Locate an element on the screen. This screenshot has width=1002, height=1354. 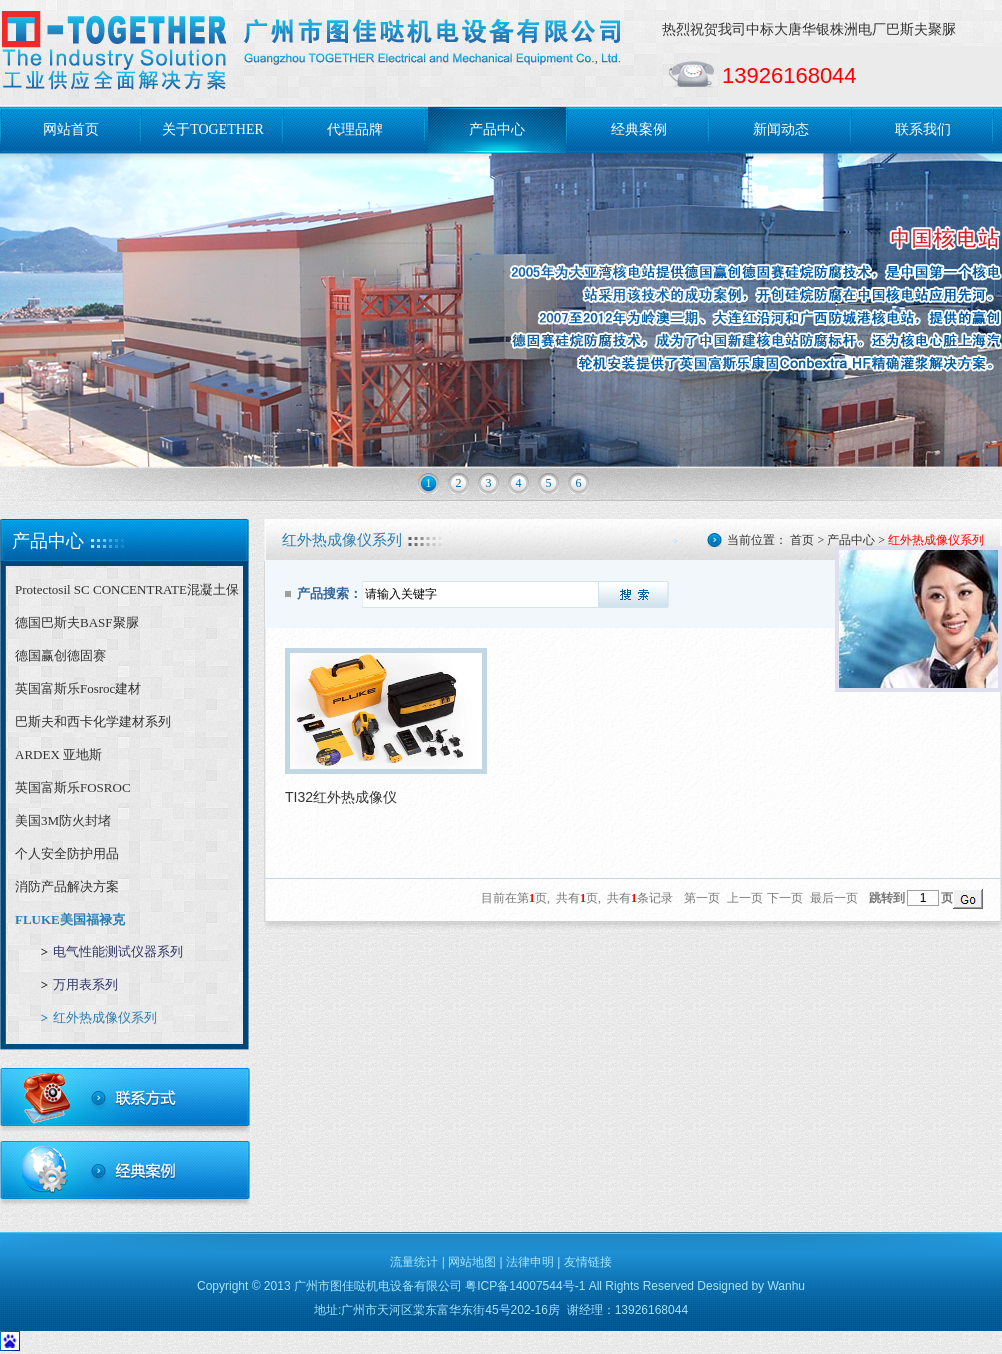
最后一页 is located at coordinates (834, 898).